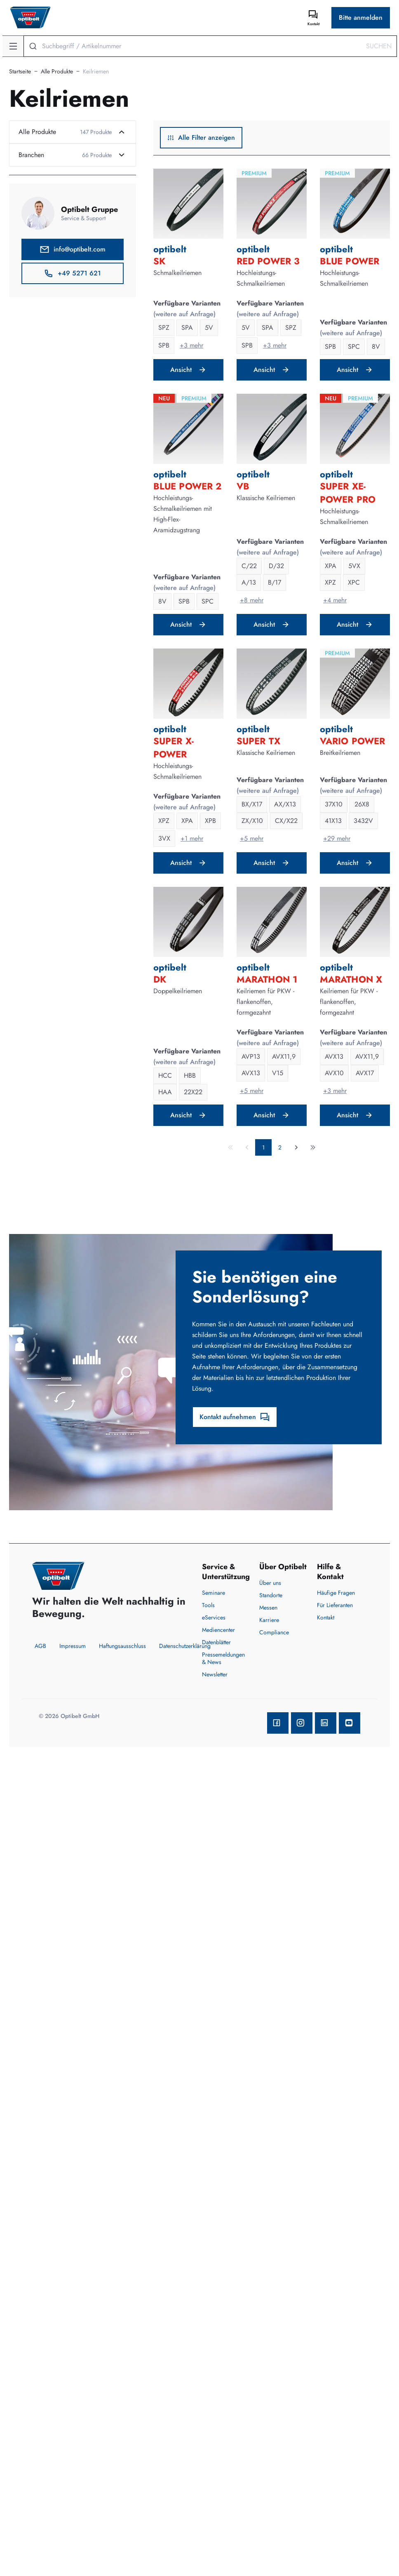  Describe the element at coordinates (57, 71) in the screenshot. I see `Alle Produkte` at that location.